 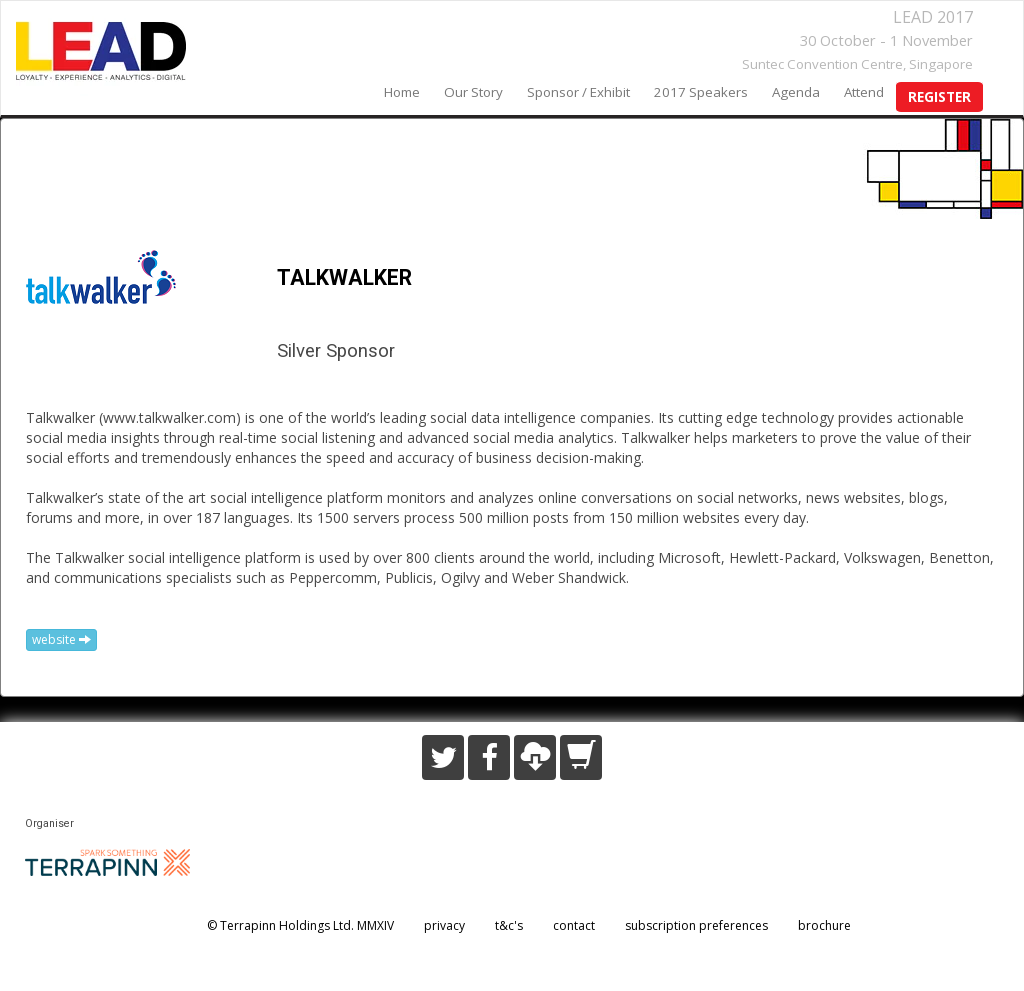 I want to click on brochure, so click(x=824, y=925).